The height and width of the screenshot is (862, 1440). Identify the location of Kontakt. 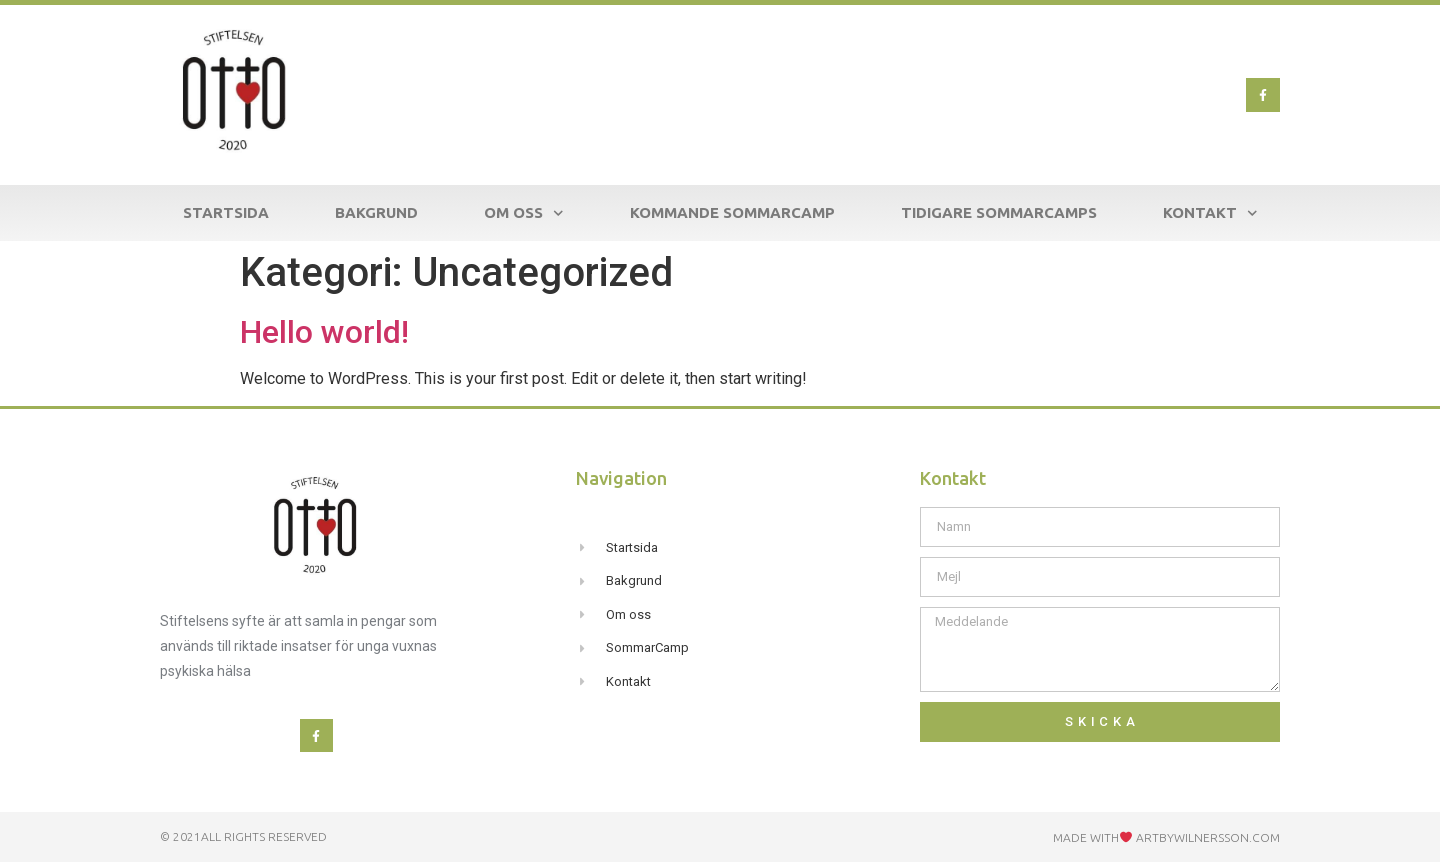
(1210, 213).